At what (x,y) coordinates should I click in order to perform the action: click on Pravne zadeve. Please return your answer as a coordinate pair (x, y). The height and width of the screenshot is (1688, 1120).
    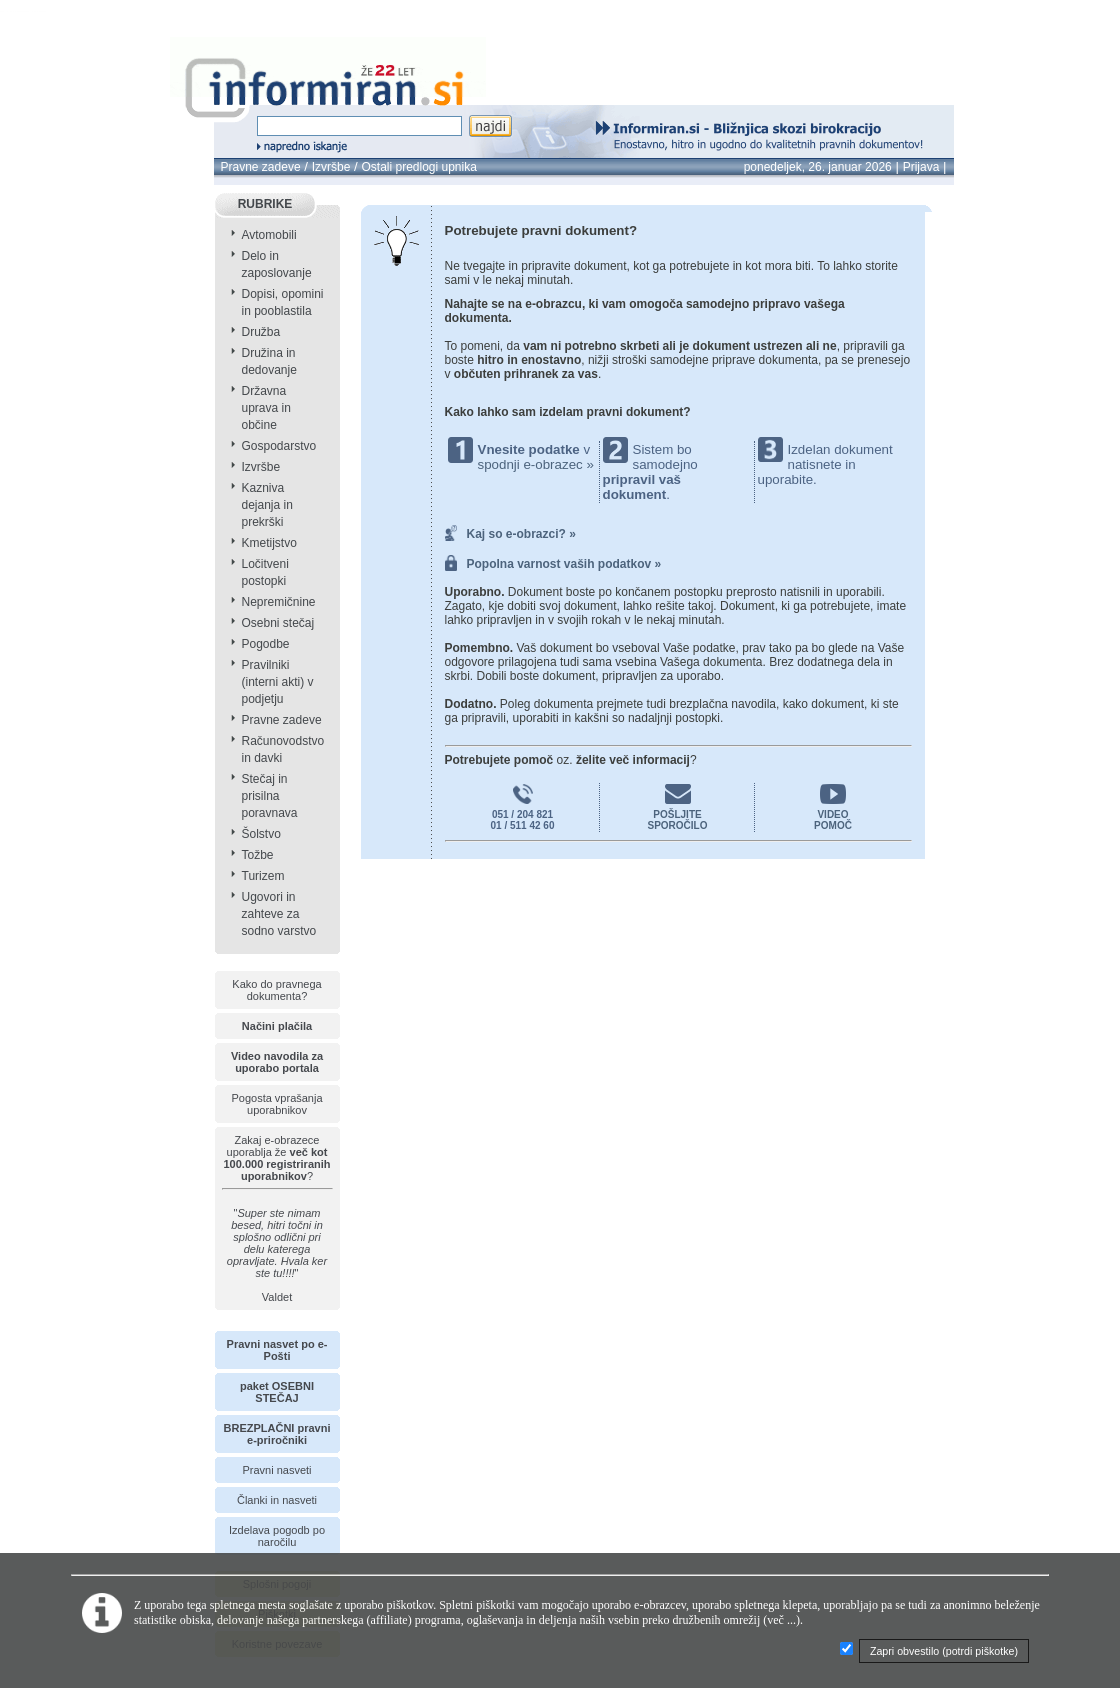
    Looking at the image, I should click on (261, 167).